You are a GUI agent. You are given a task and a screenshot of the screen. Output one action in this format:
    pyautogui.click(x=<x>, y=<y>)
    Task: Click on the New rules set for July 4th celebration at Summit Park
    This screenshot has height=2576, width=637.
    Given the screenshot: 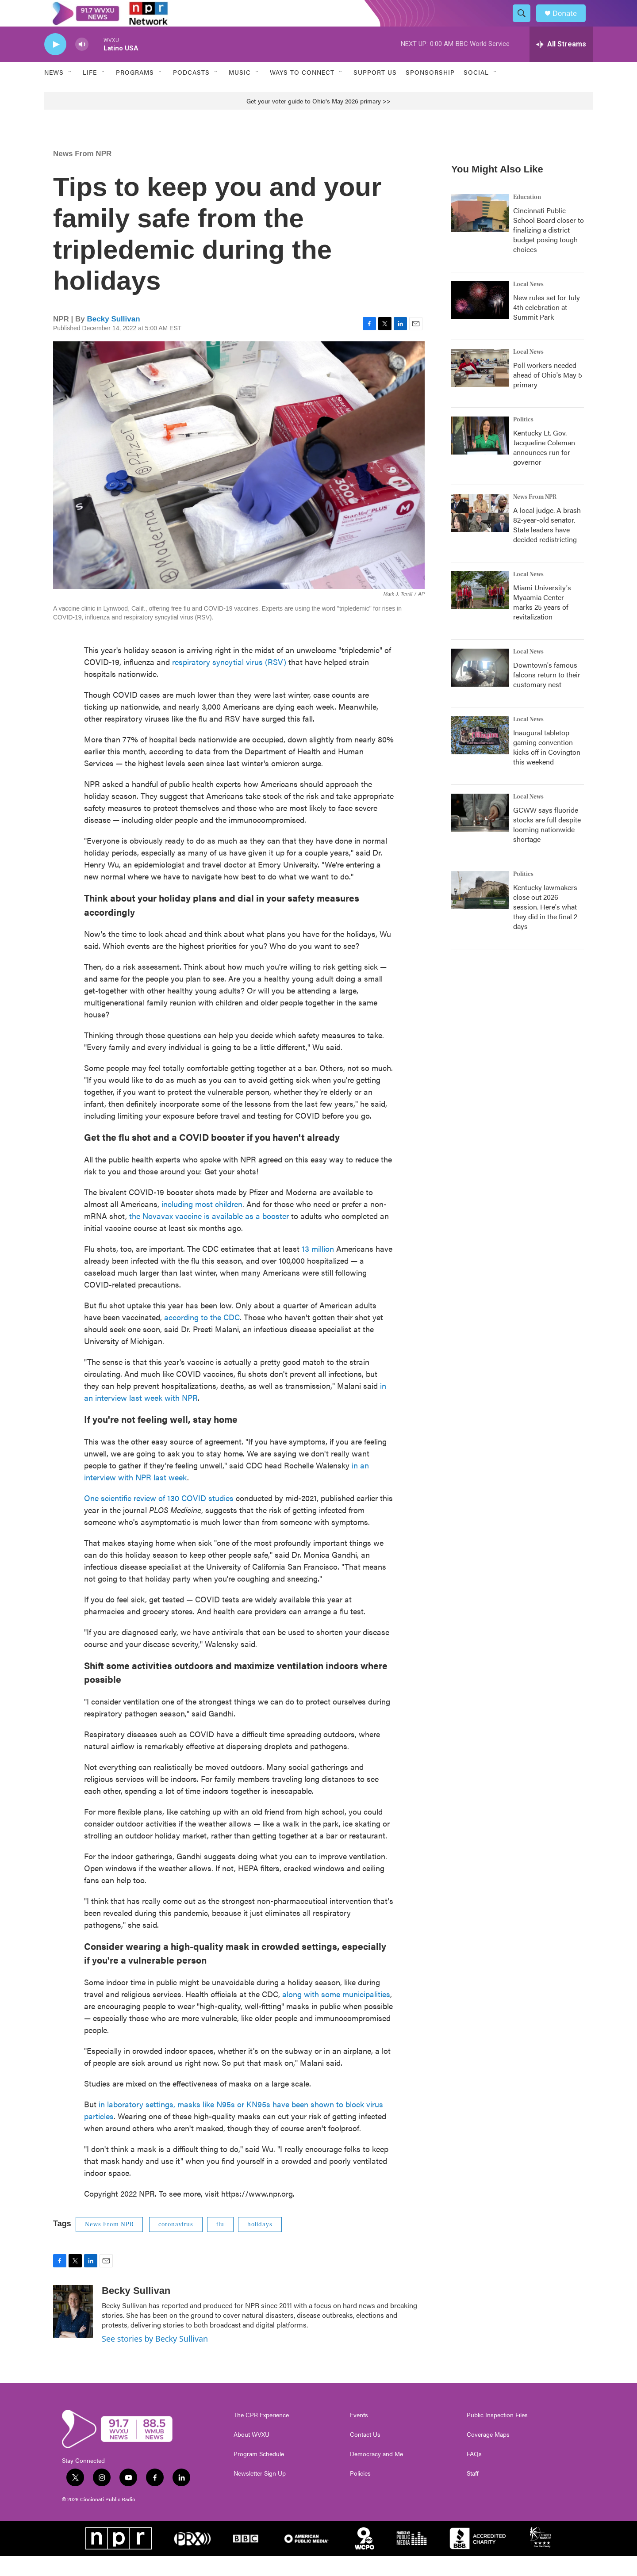 What is the action you would take?
    pyautogui.click(x=546, y=327)
    